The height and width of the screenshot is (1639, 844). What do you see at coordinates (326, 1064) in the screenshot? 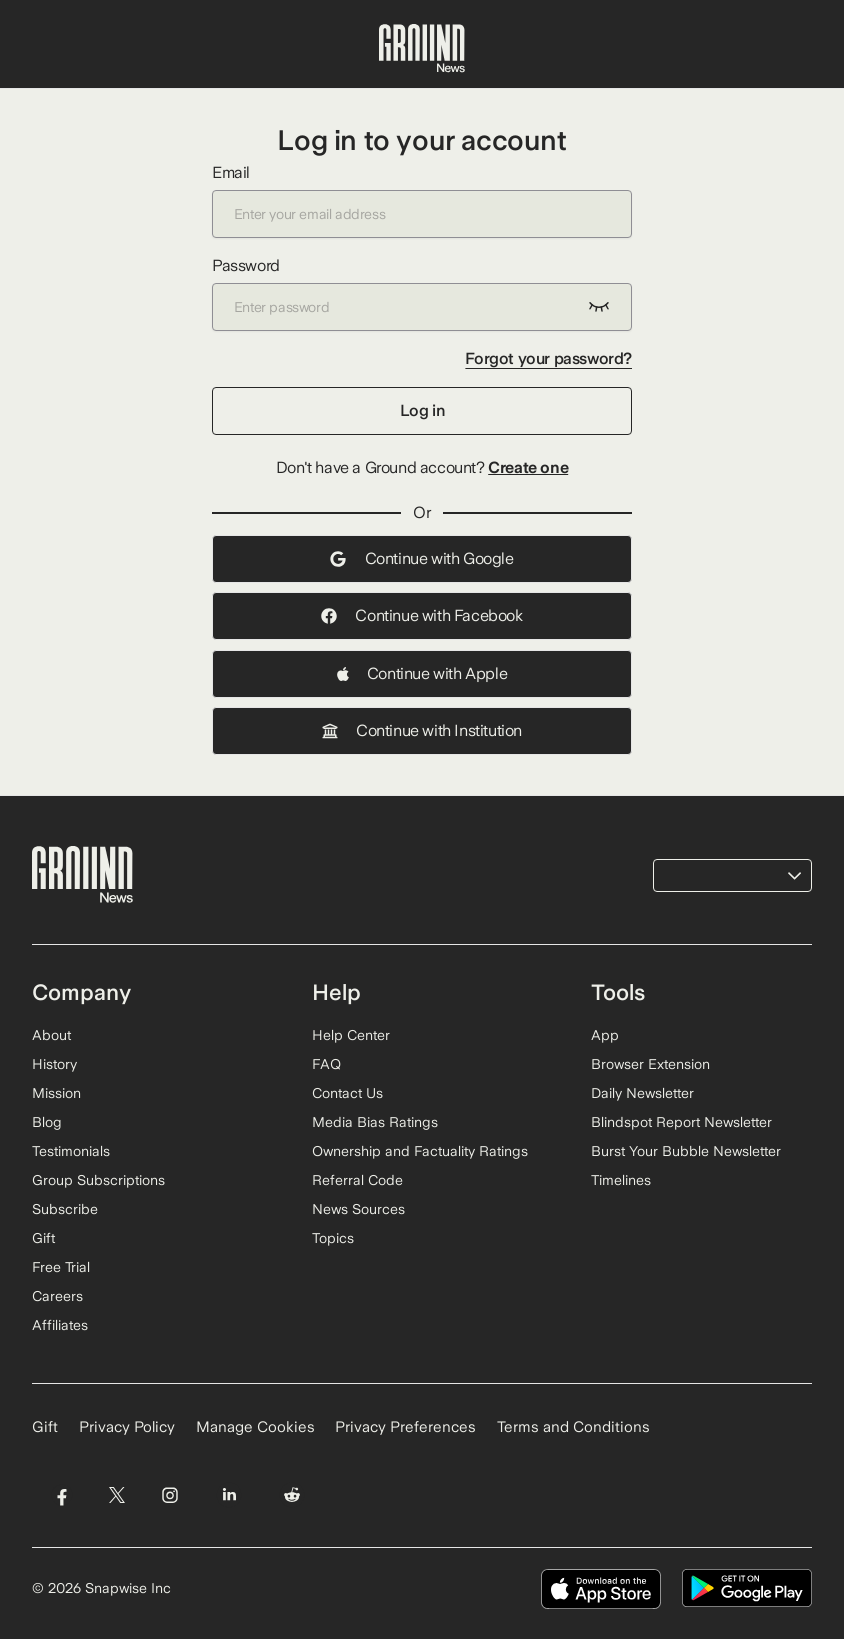
I see `FAQ` at bounding box center [326, 1064].